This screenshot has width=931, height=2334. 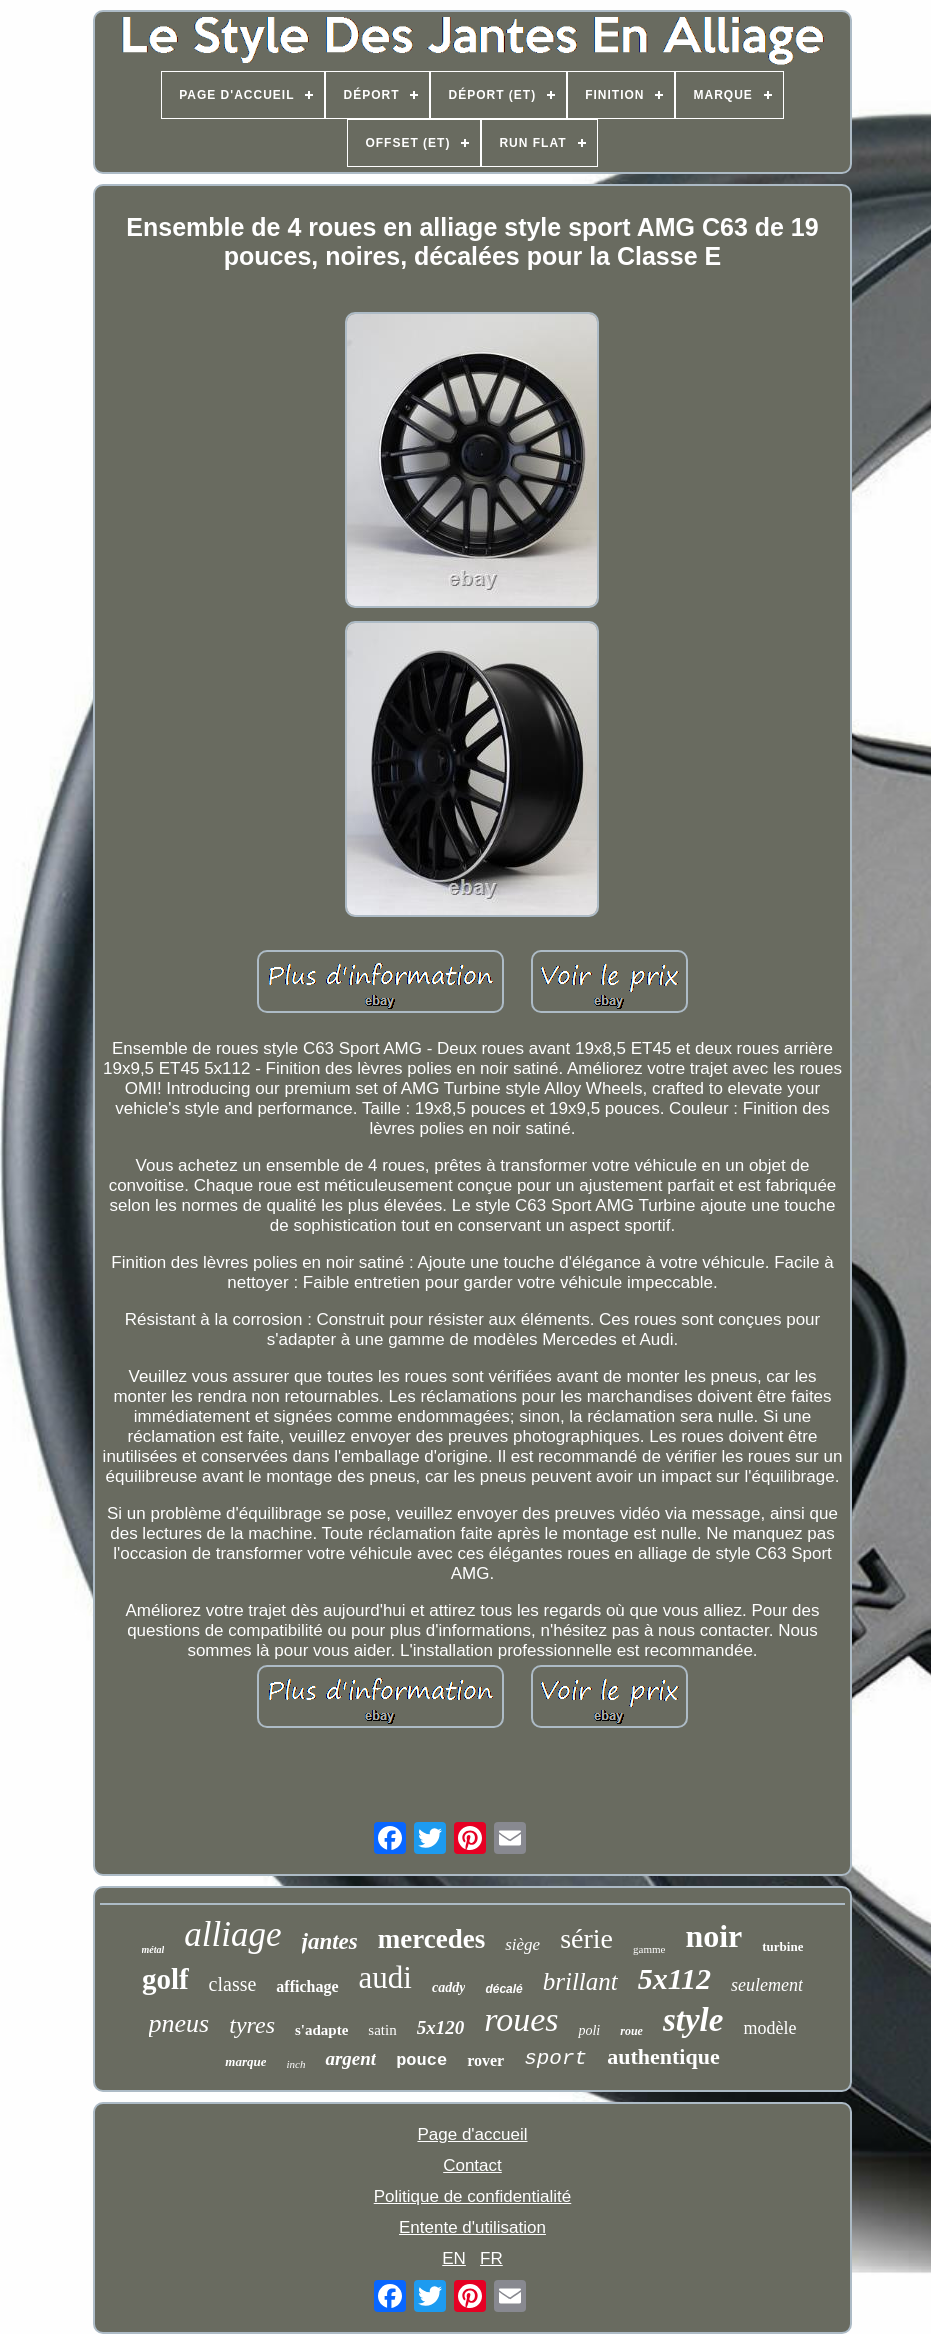 I want to click on série, so click(x=586, y=1938).